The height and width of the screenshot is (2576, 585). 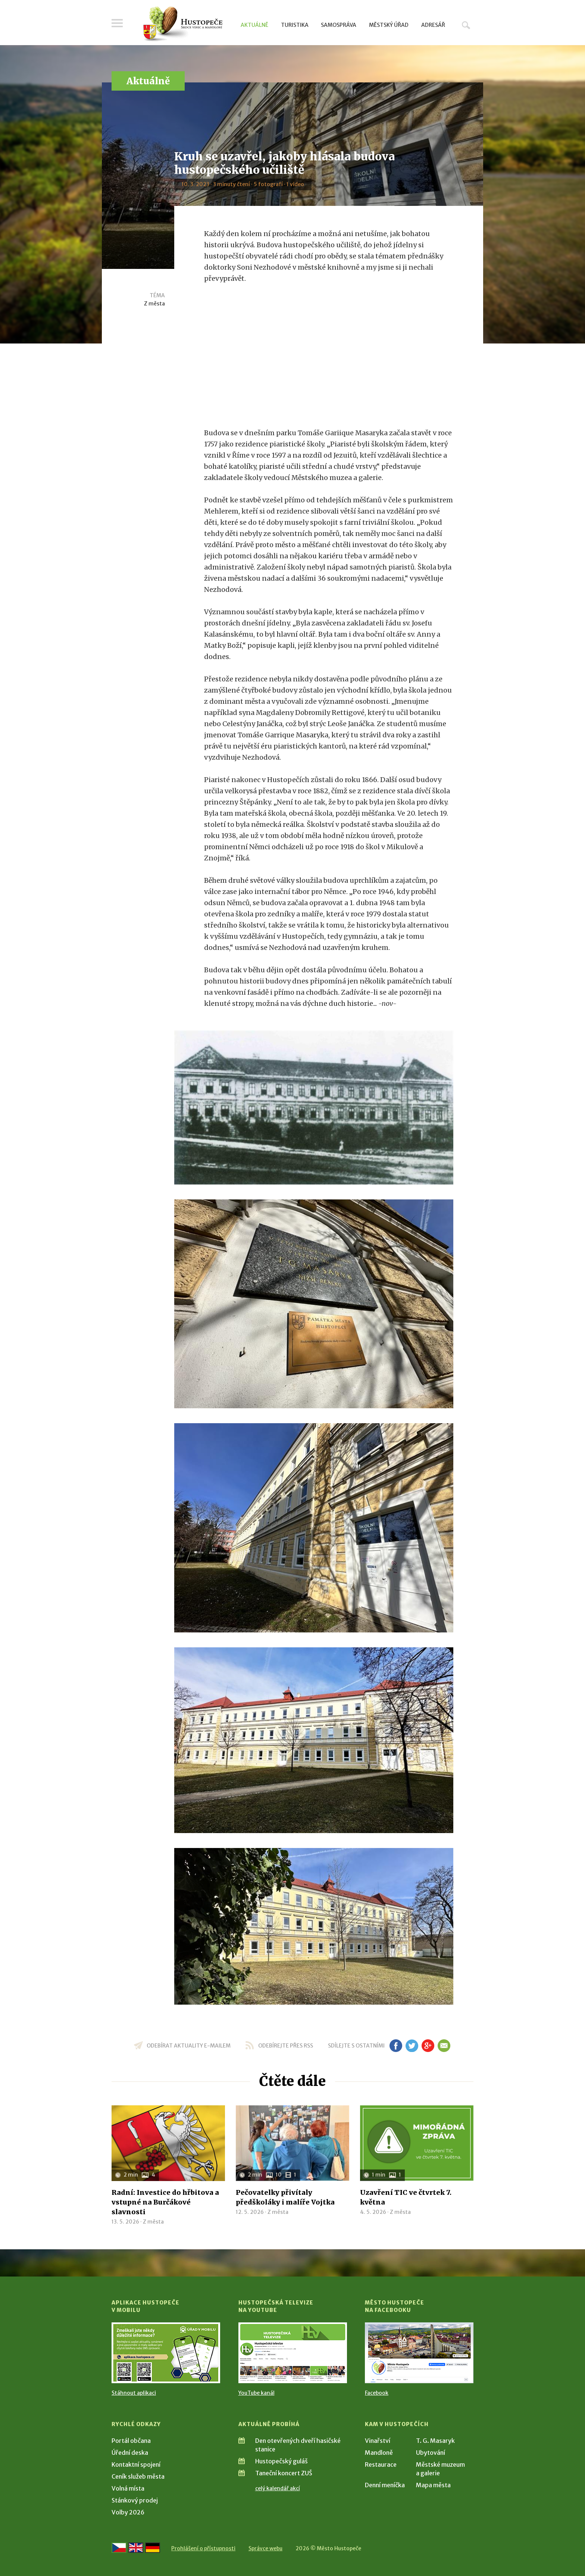 I want to click on [Přejít na Facebook], so click(x=419, y=2352).